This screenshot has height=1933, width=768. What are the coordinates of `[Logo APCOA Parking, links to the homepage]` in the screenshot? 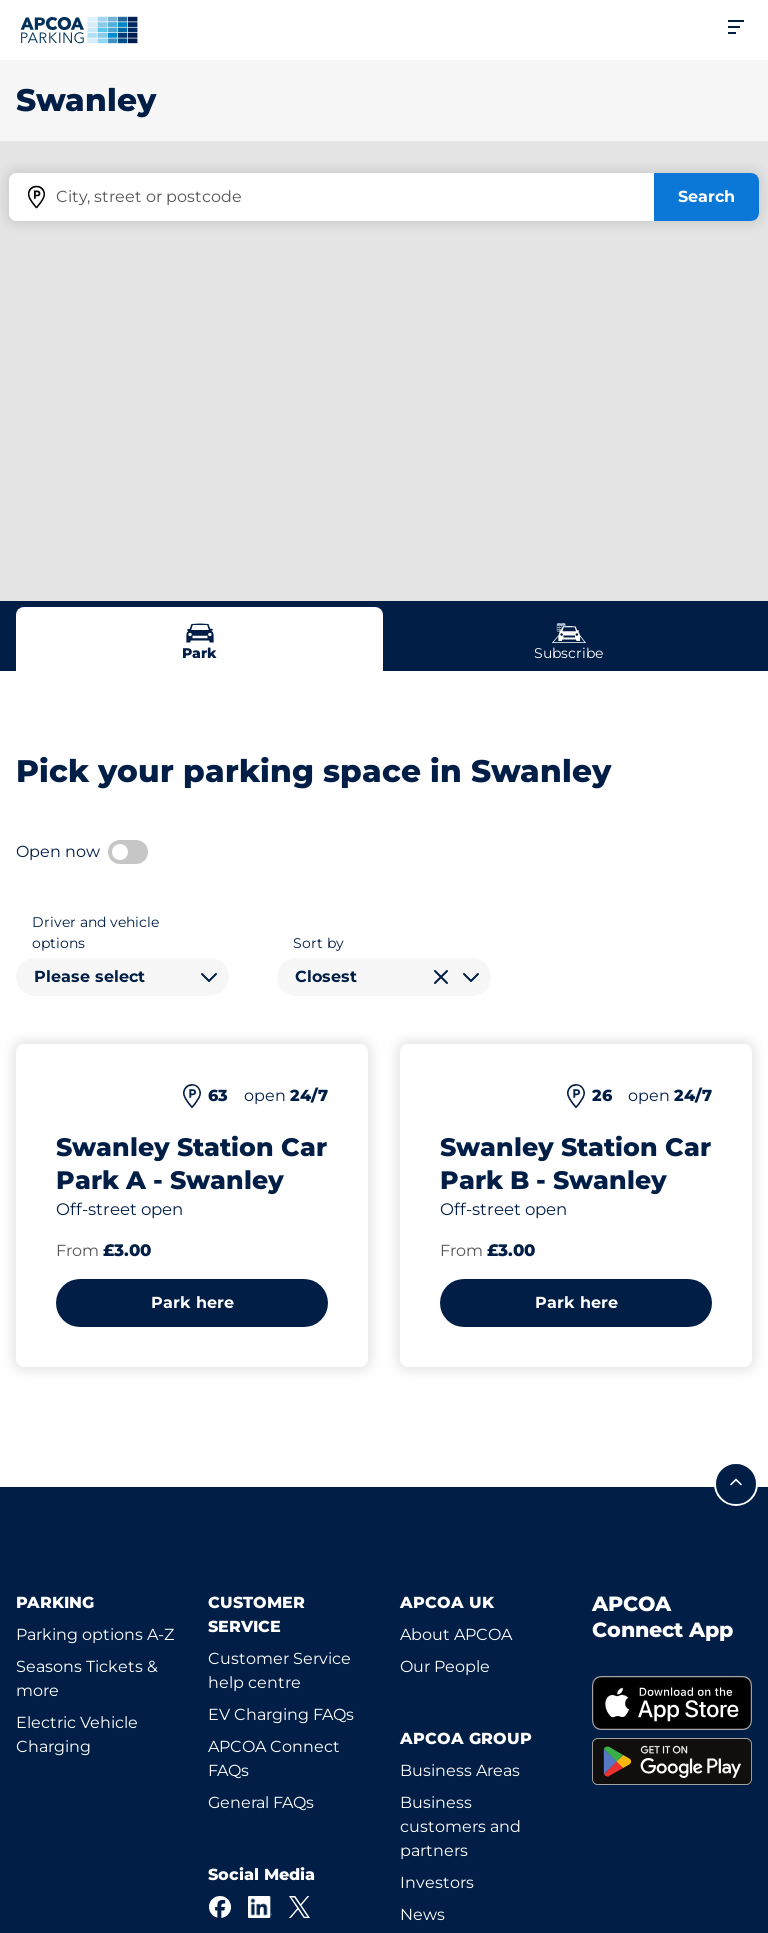 It's located at (79, 30).